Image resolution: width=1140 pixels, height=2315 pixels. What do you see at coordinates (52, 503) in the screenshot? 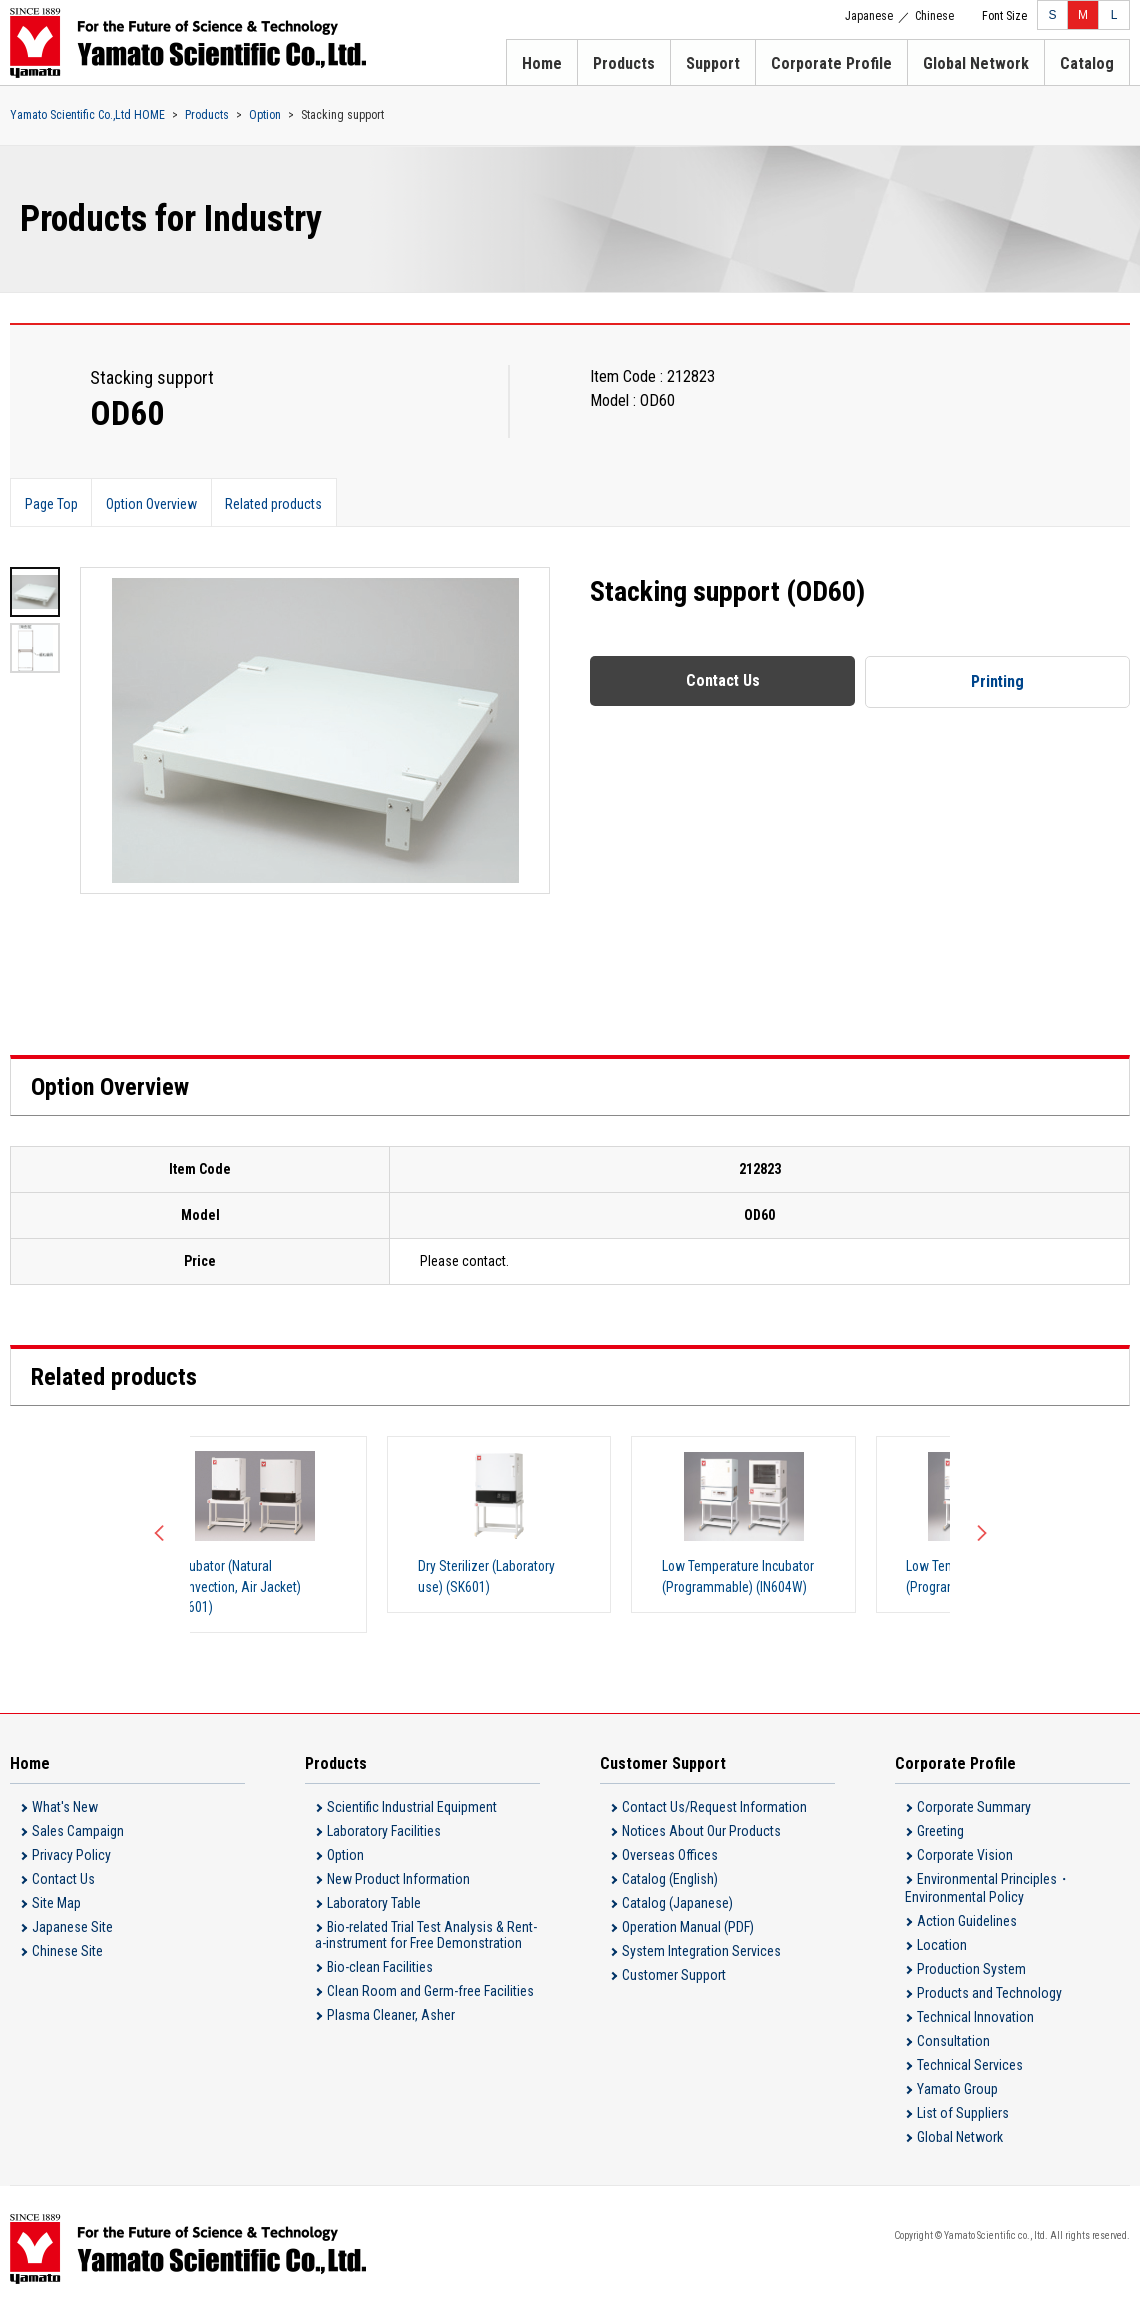
I see `Page Top` at bounding box center [52, 503].